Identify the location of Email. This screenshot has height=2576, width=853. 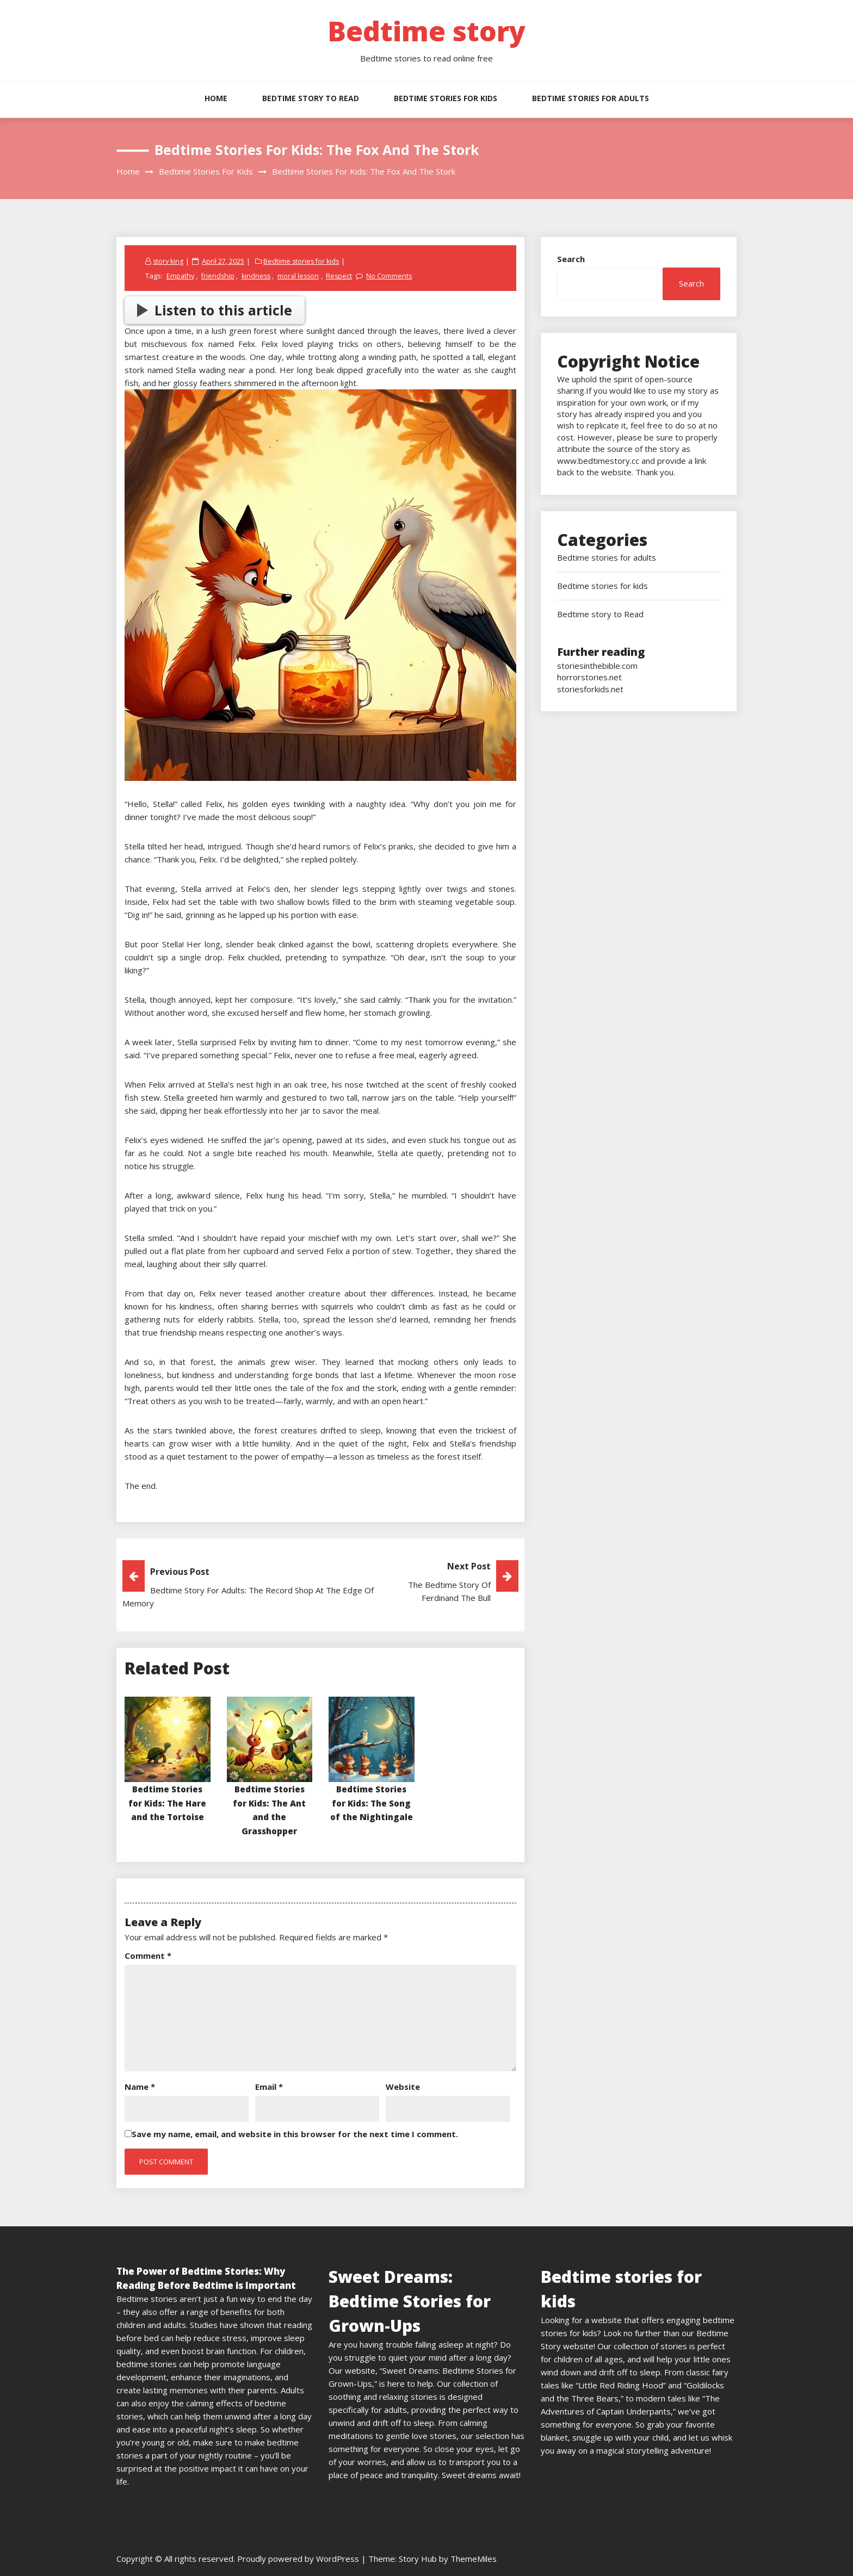
(269, 2086).